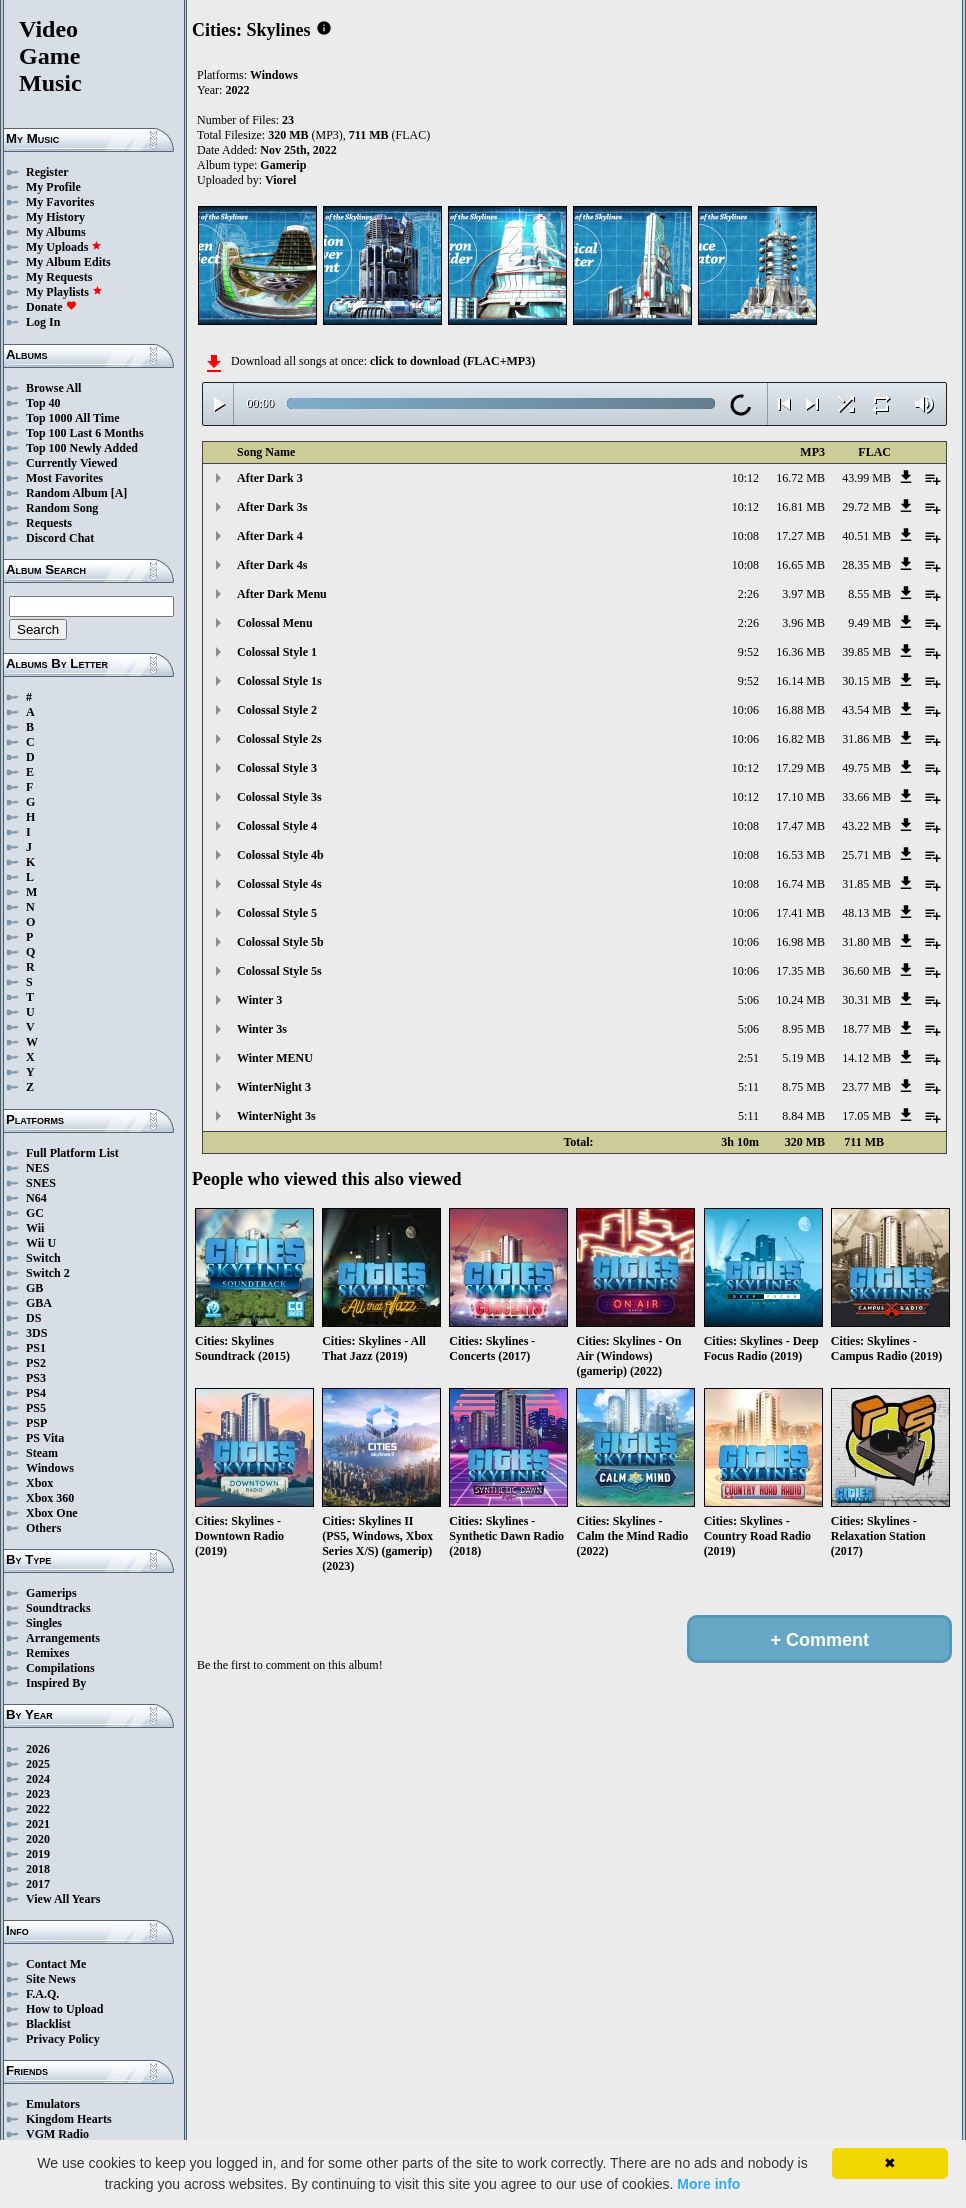 The width and height of the screenshot is (966, 2208). I want to click on Colossal Style 2s, so click(279, 739).